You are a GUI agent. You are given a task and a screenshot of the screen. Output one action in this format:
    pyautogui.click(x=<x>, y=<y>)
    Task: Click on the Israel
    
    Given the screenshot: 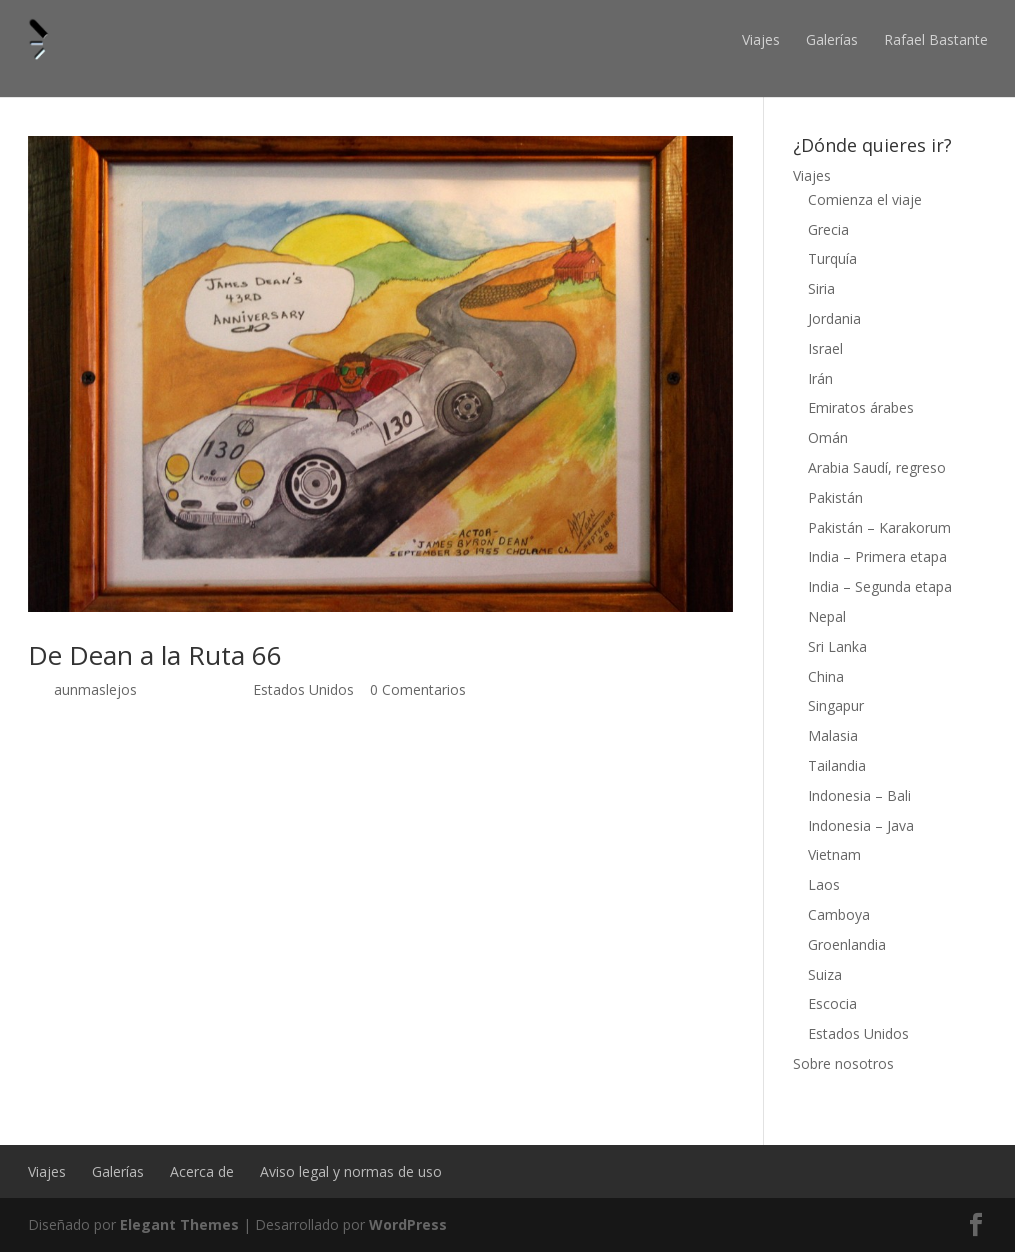 What is the action you would take?
    pyautogui.click(x=825, y=348)
    